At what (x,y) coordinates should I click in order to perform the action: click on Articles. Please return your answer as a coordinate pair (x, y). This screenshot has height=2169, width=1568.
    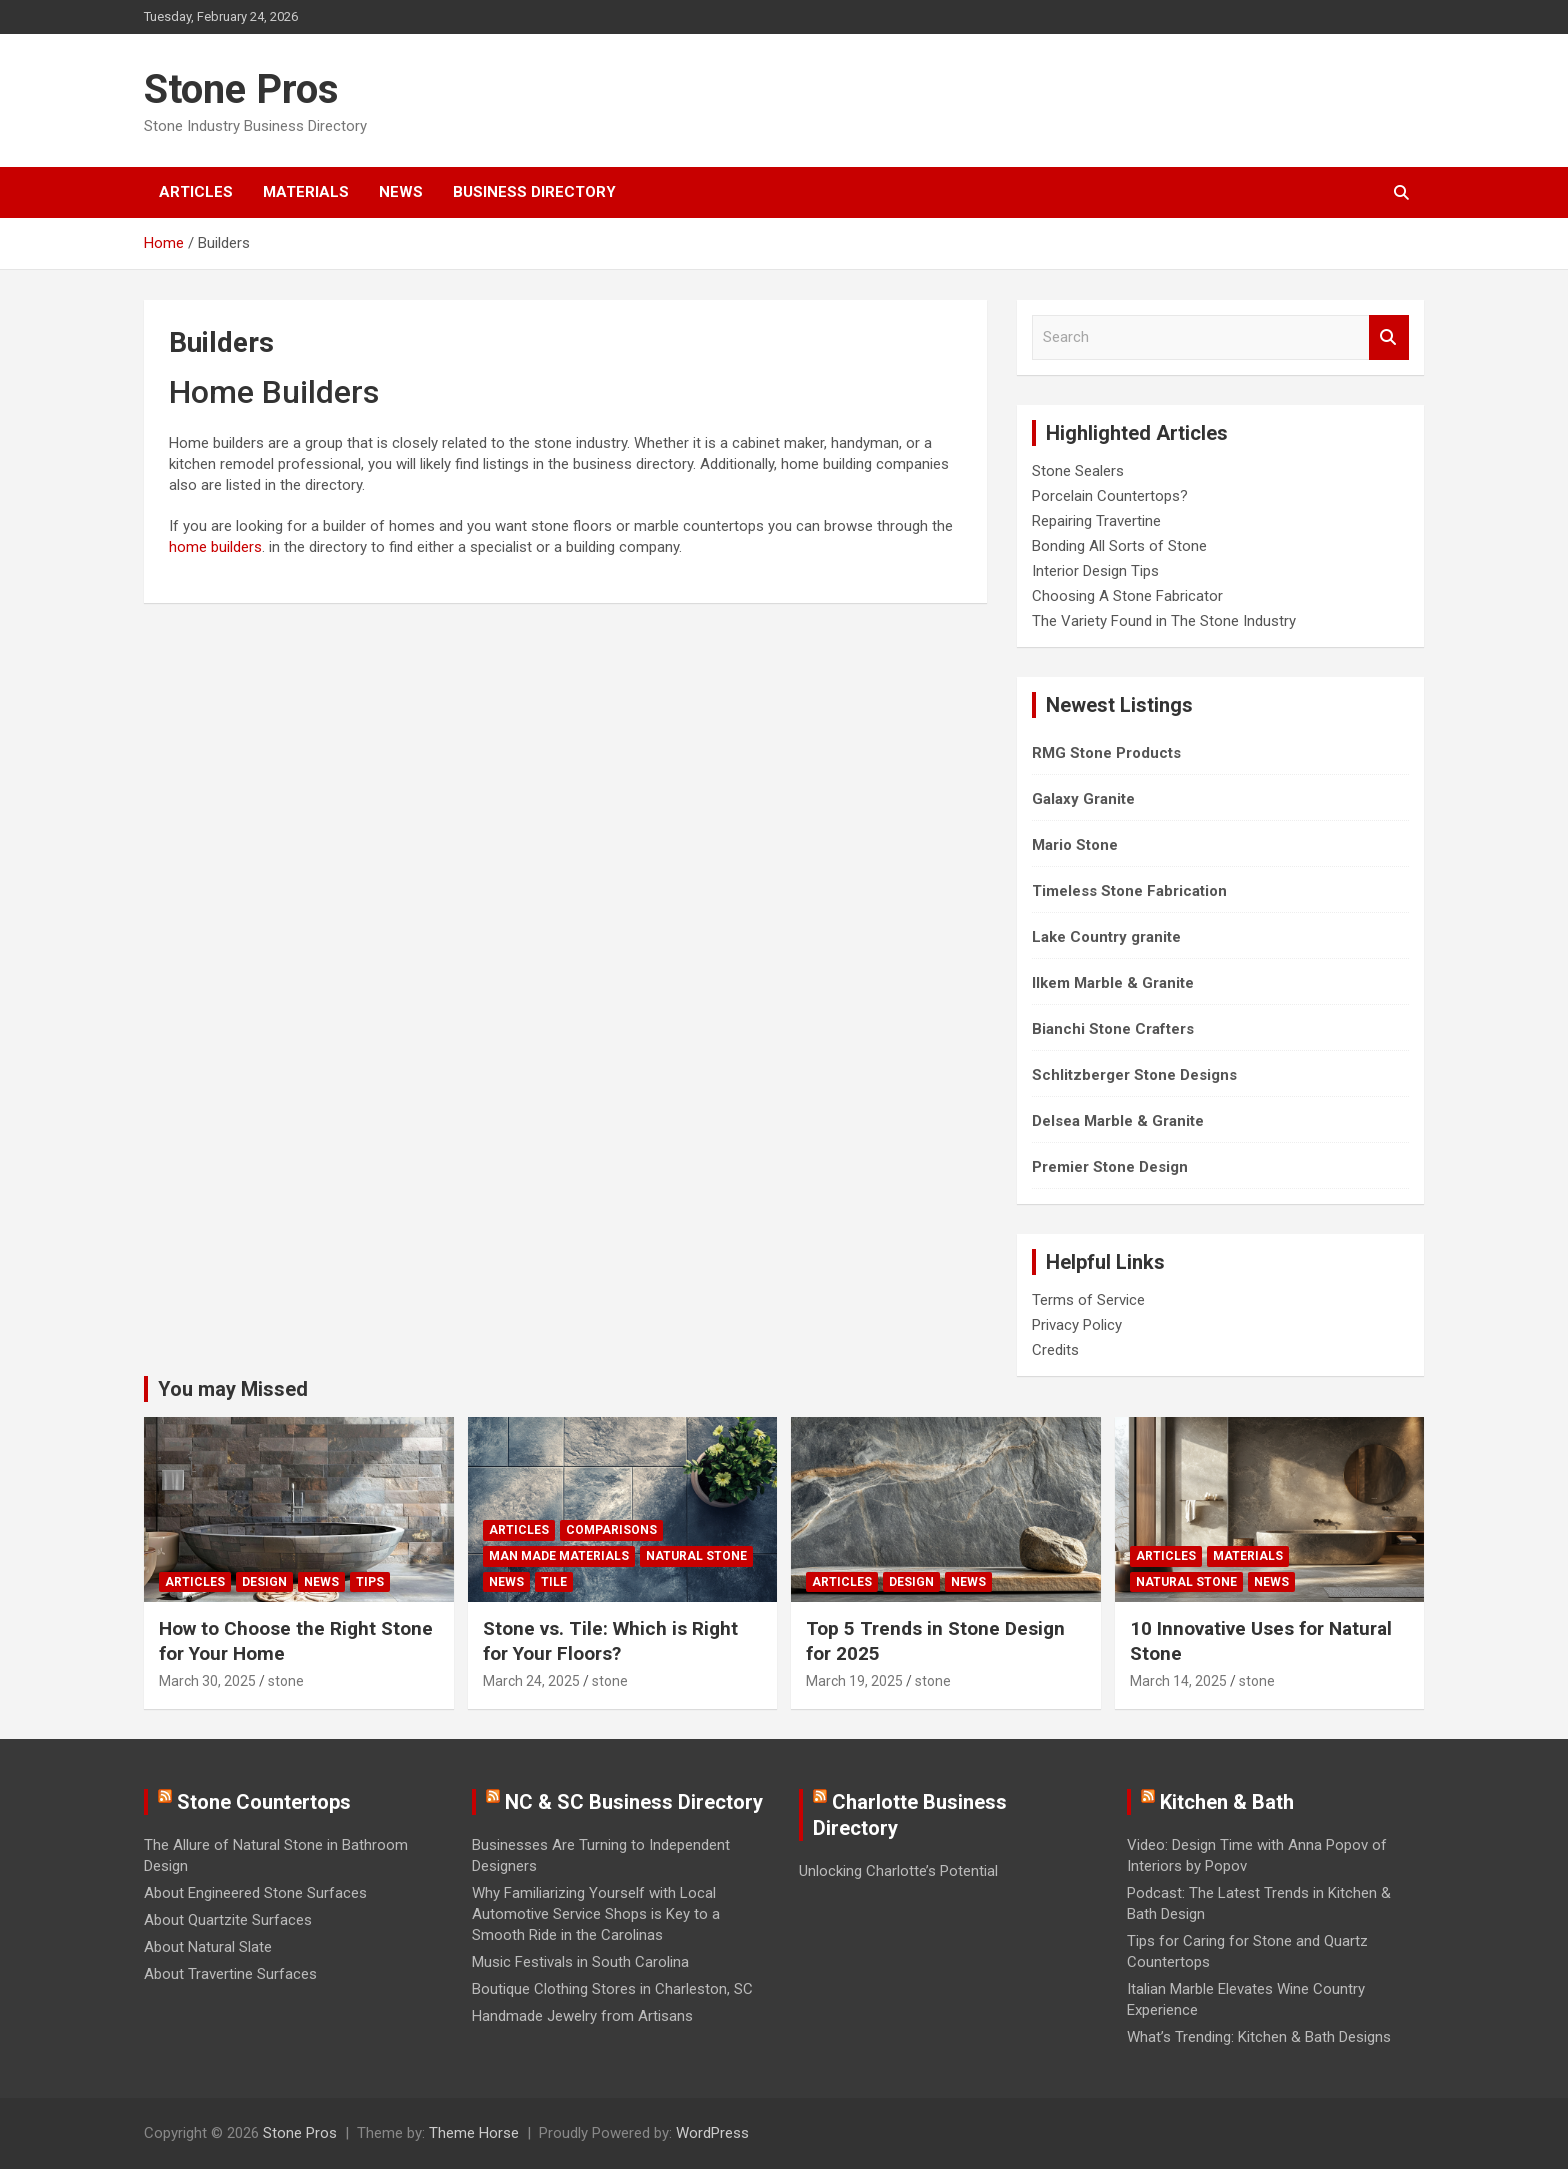
    Looking at the image, I should click on (196, 192).